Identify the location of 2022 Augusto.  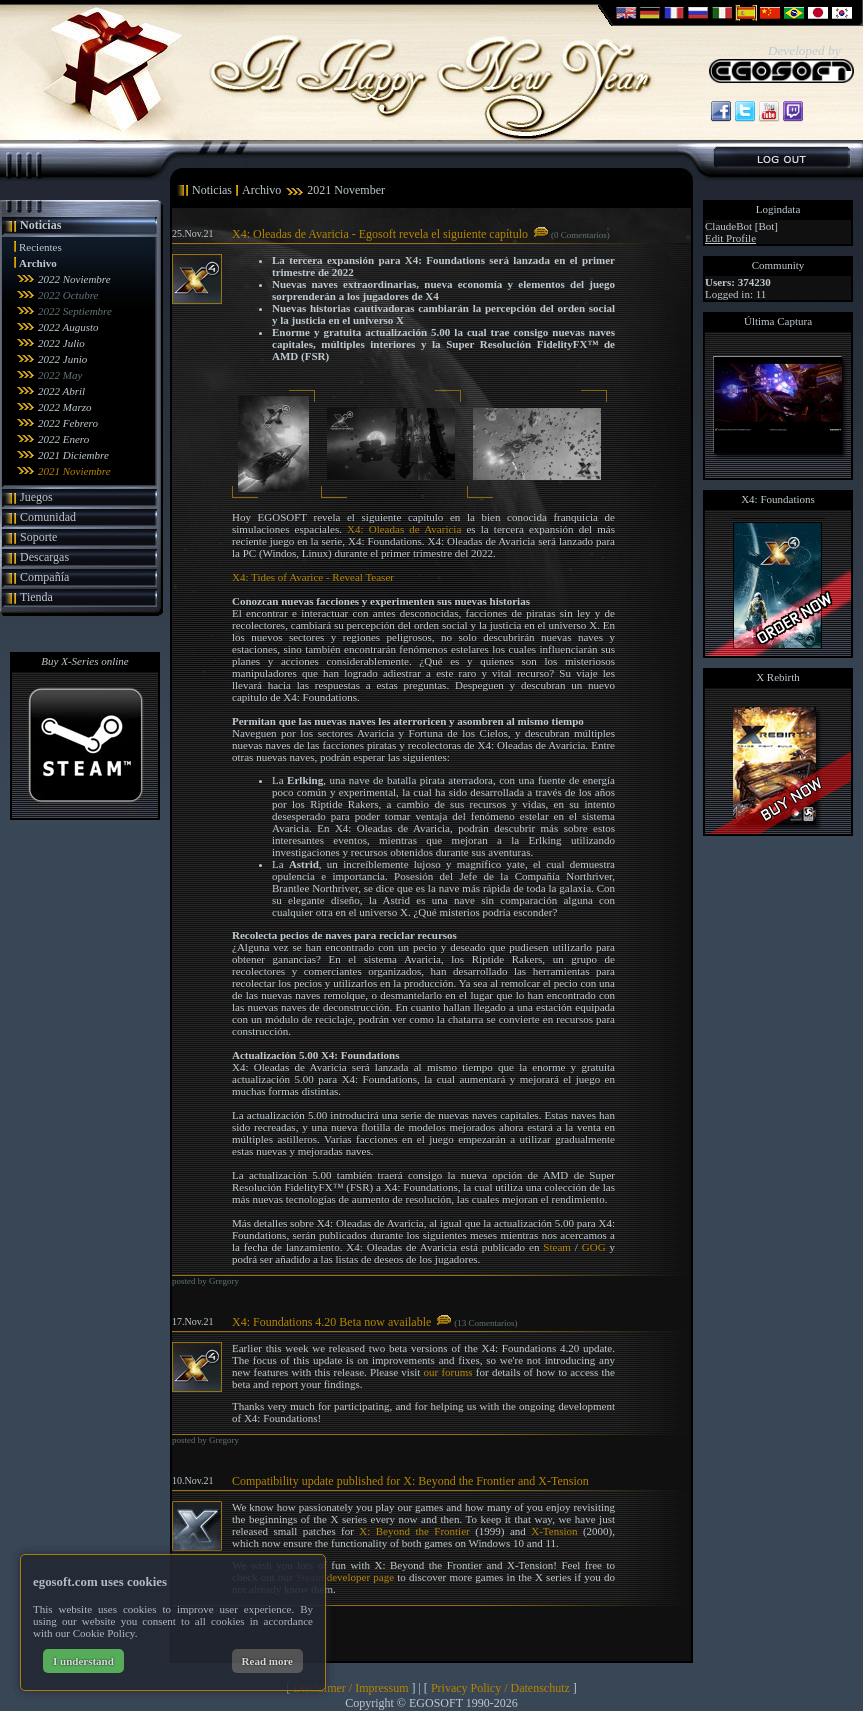
(68, 327).